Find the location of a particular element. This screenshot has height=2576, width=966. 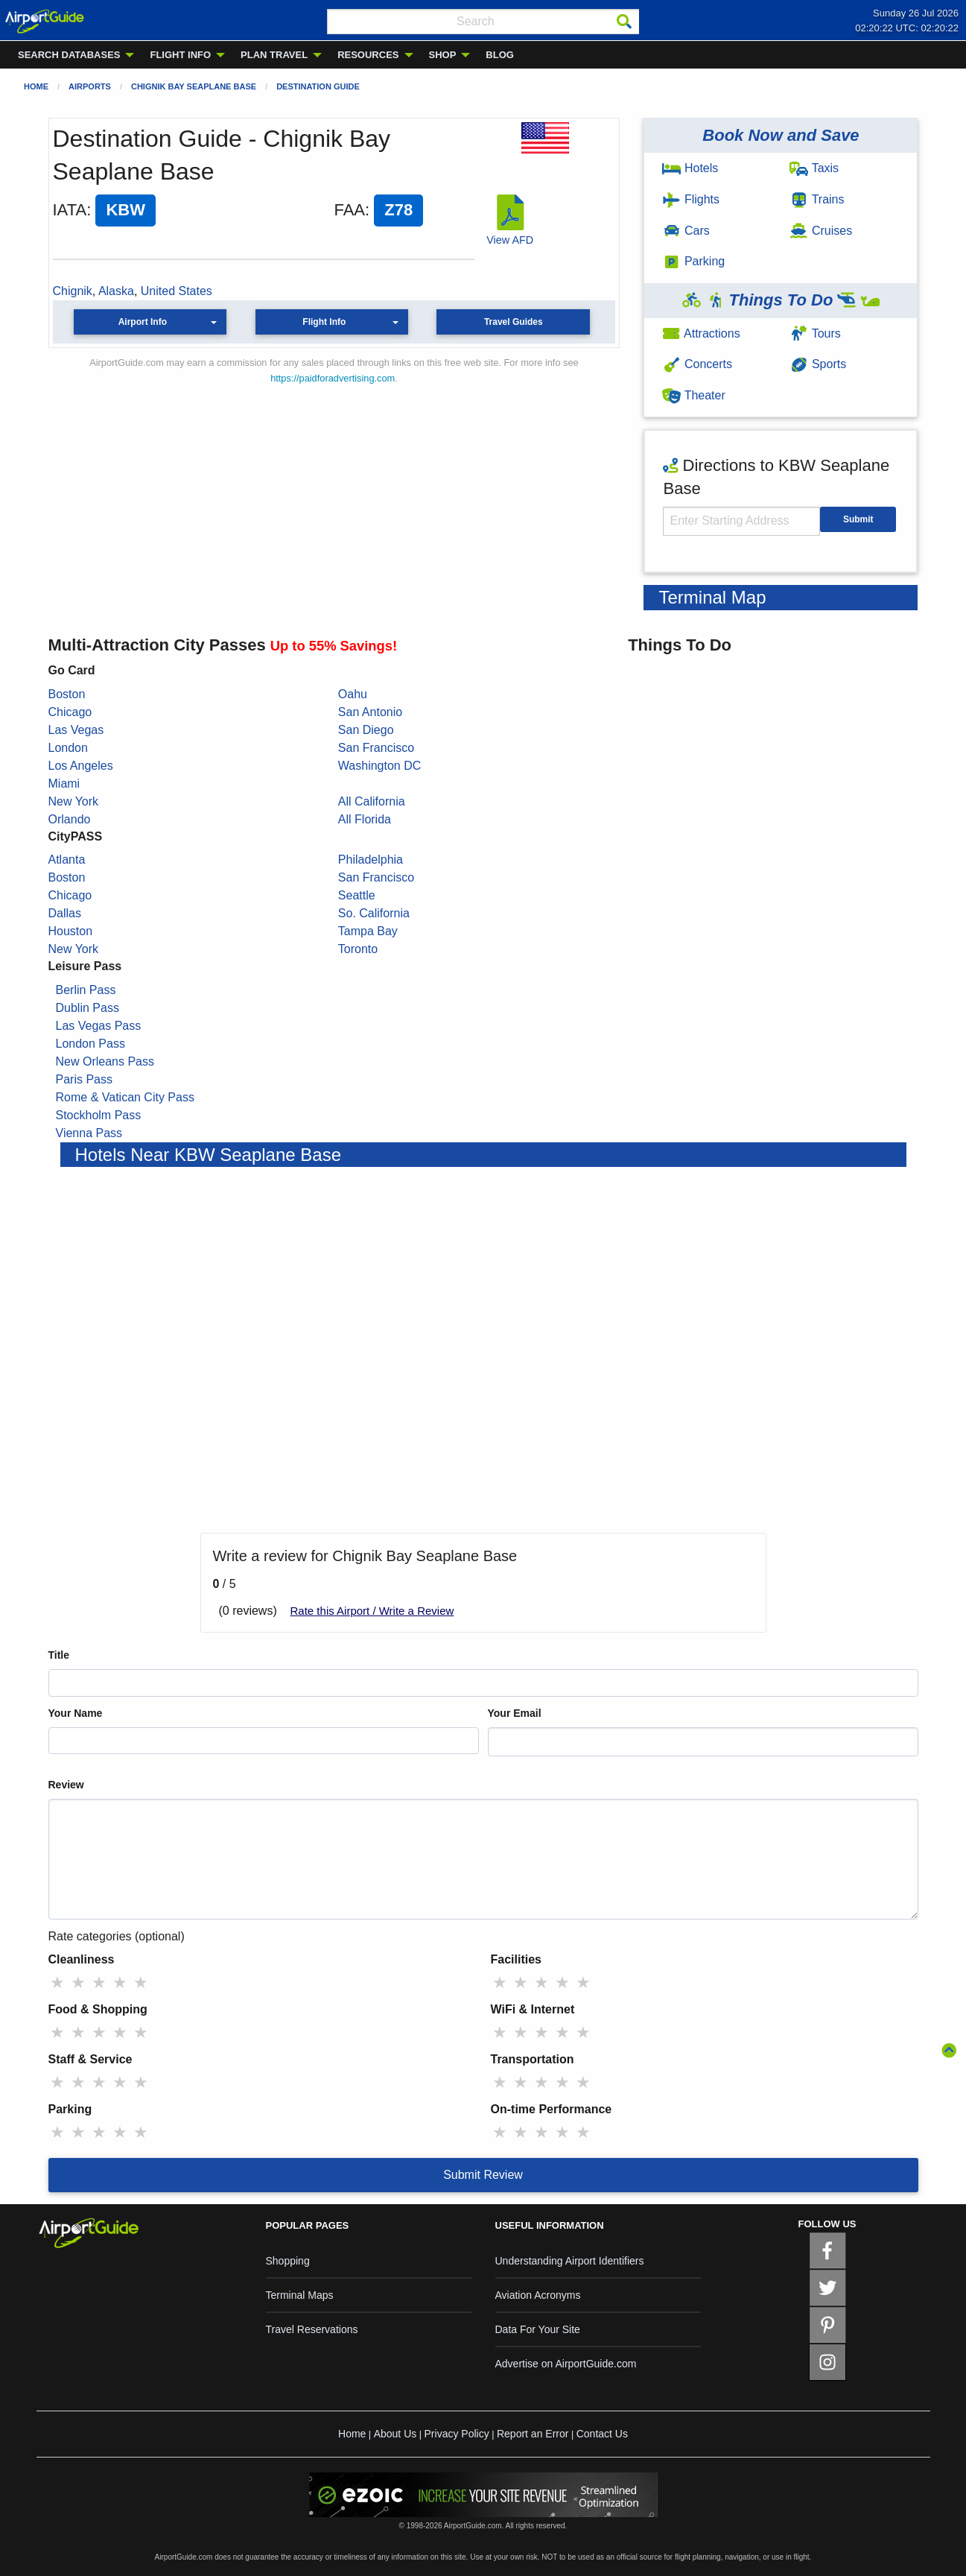

Terminal Maps is located at coordinates (300, 2295).